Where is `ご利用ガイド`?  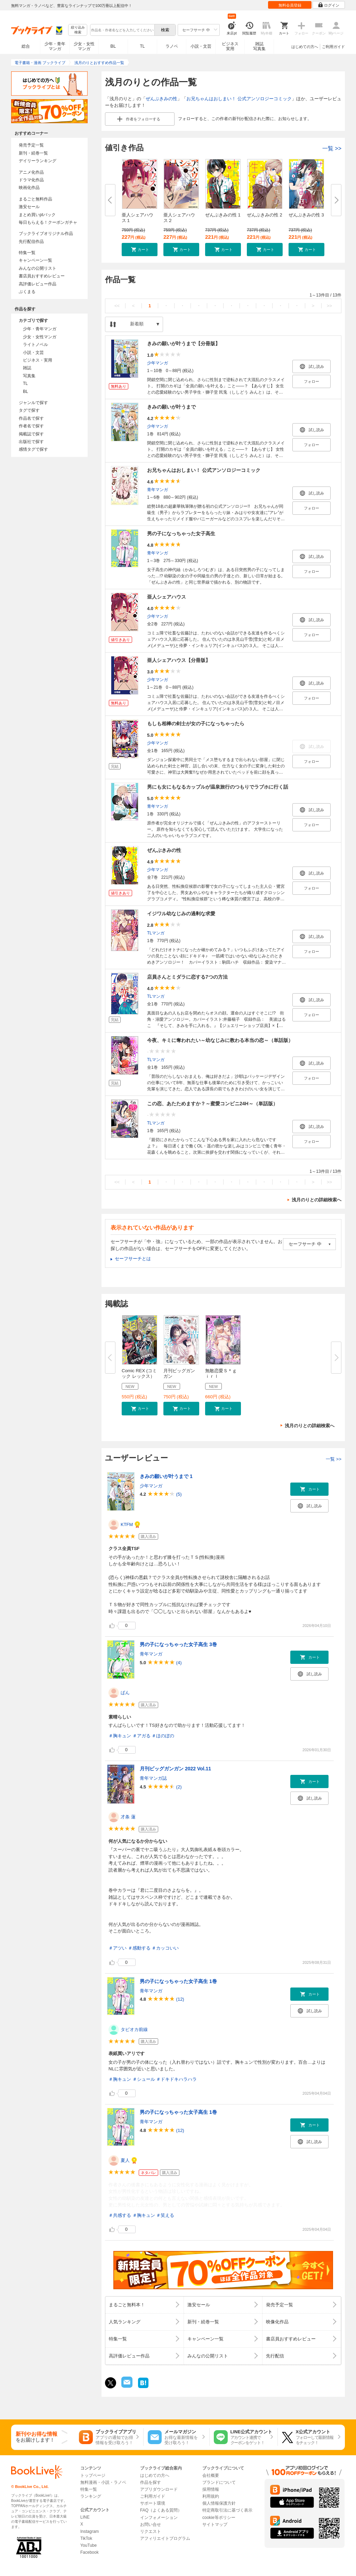 ご利用ガイド is located at coordinates (333, 47).